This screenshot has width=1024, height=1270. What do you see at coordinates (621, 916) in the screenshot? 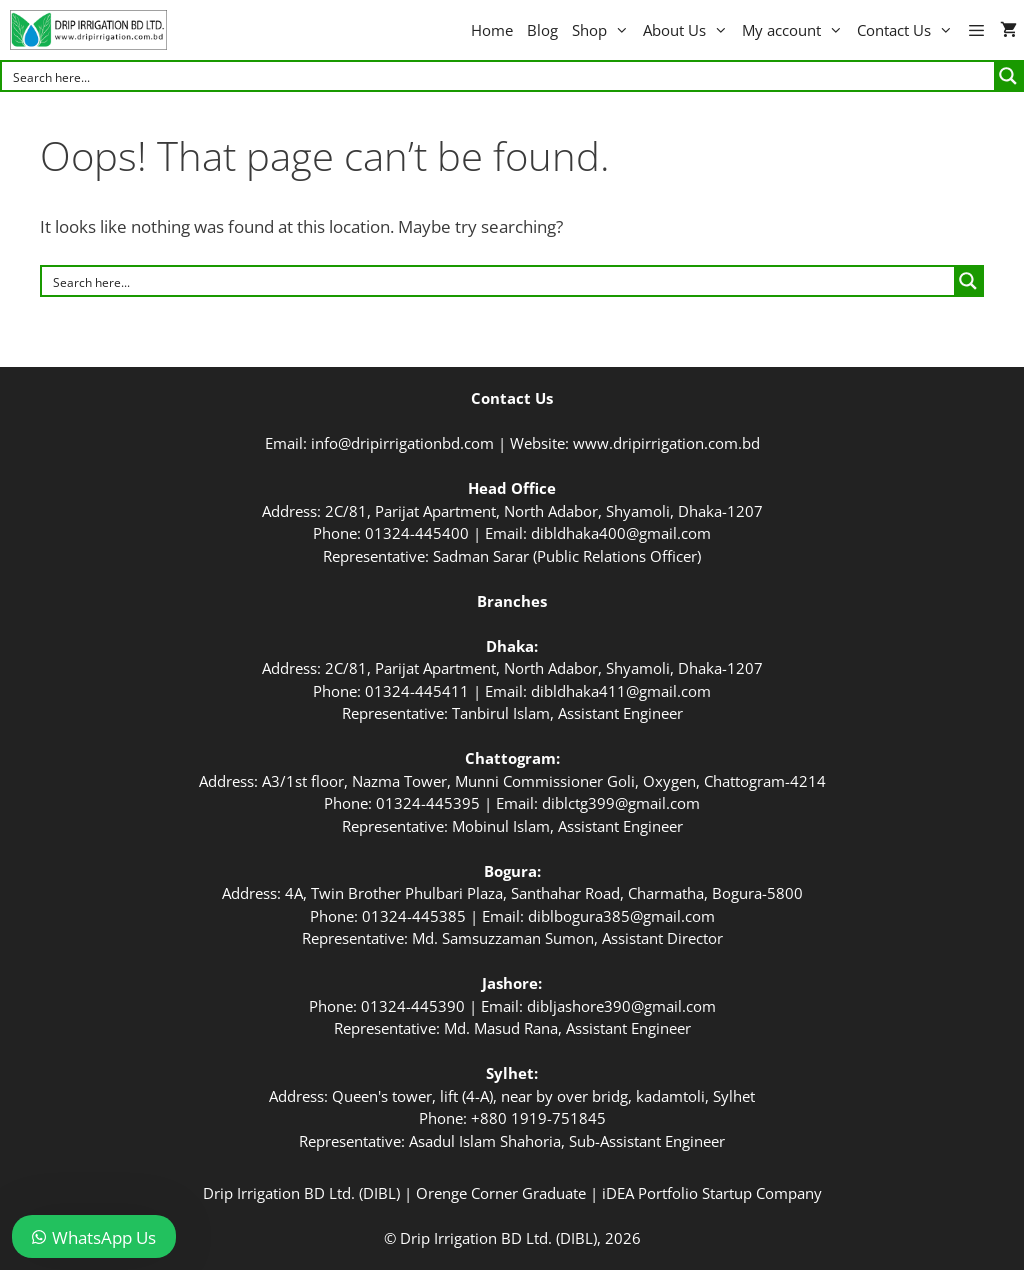
I see `diblbogura385@gmail.com` at bounding box center [621, 916].